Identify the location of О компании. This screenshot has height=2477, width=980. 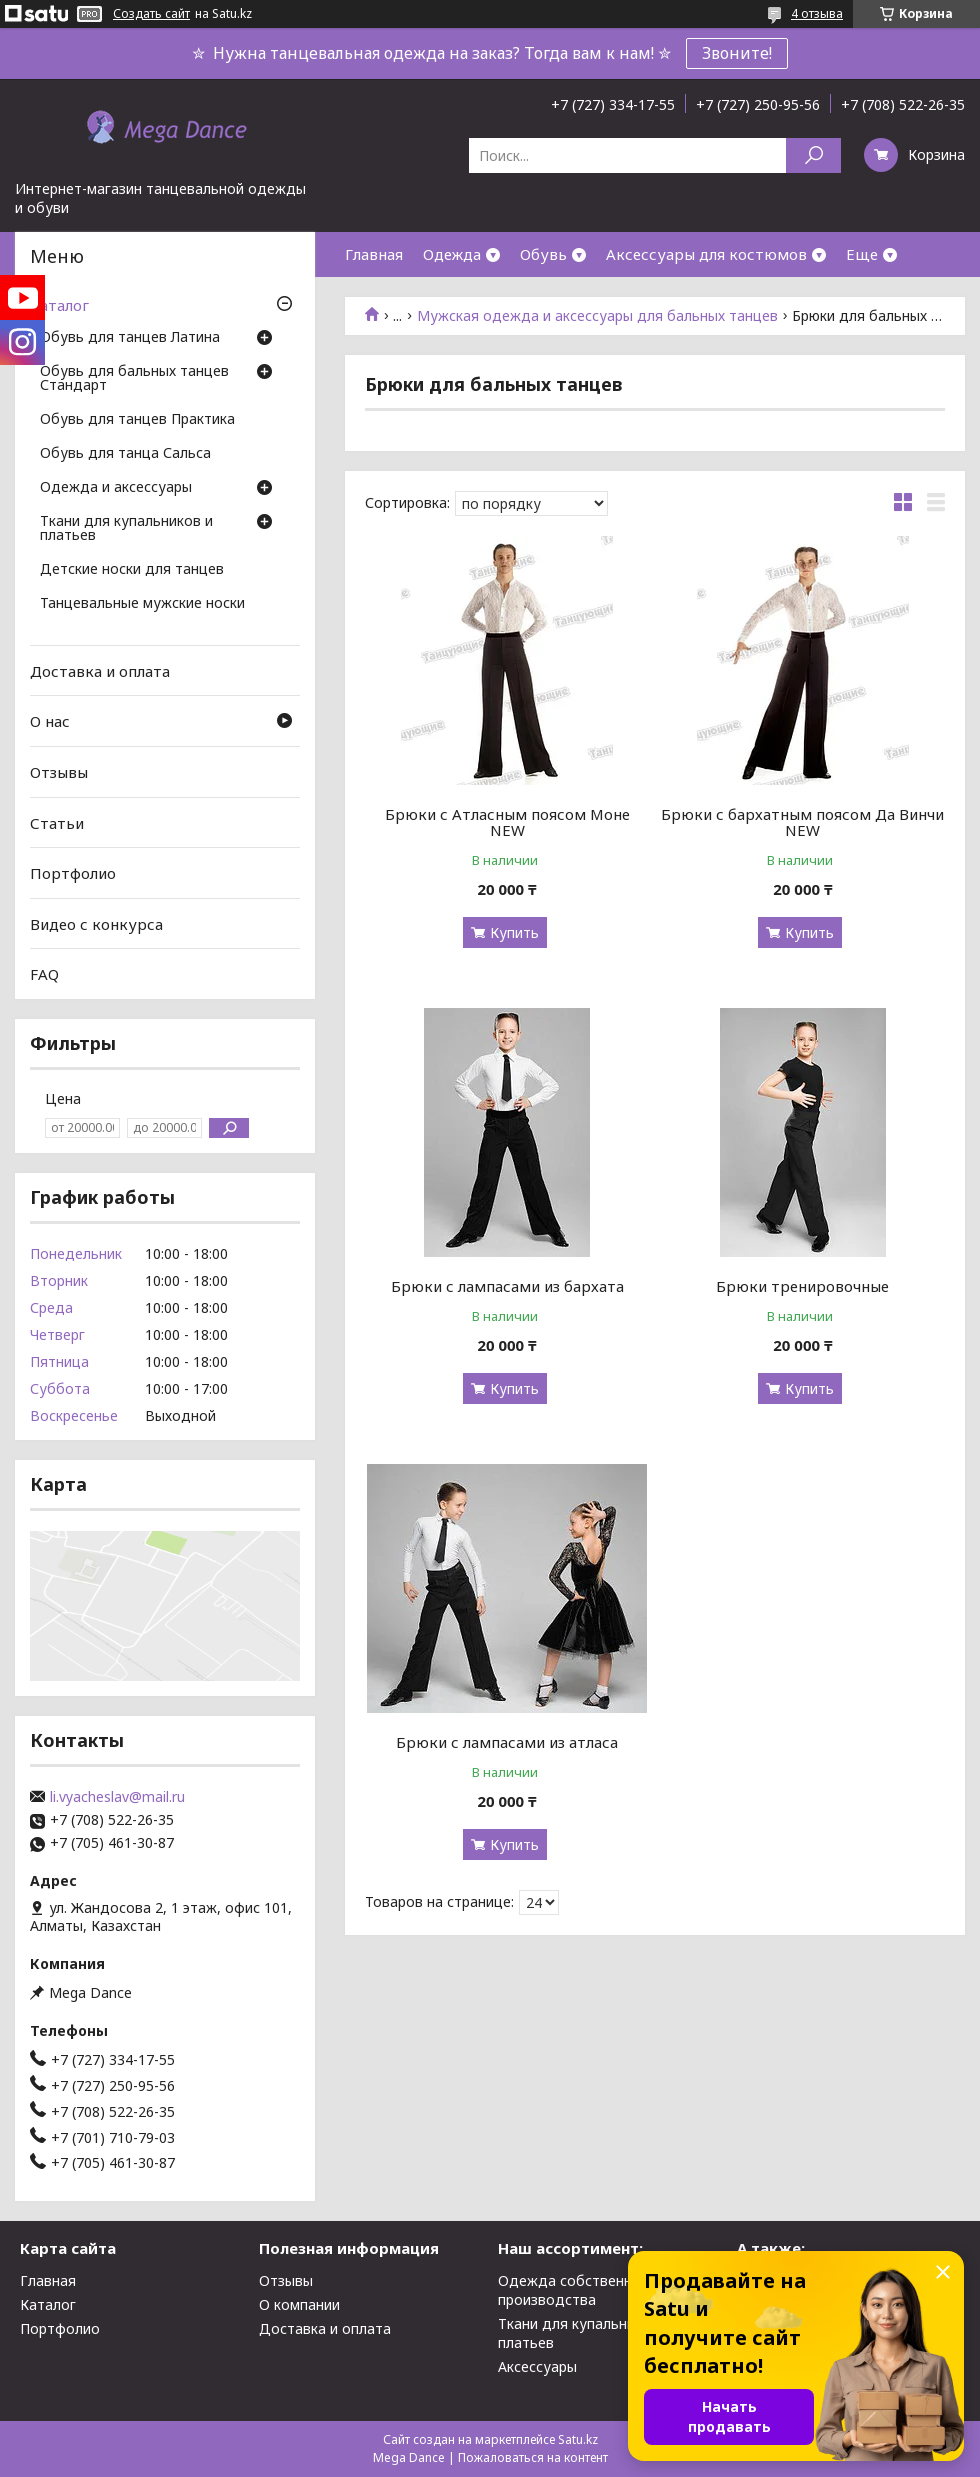
(299, 2304).